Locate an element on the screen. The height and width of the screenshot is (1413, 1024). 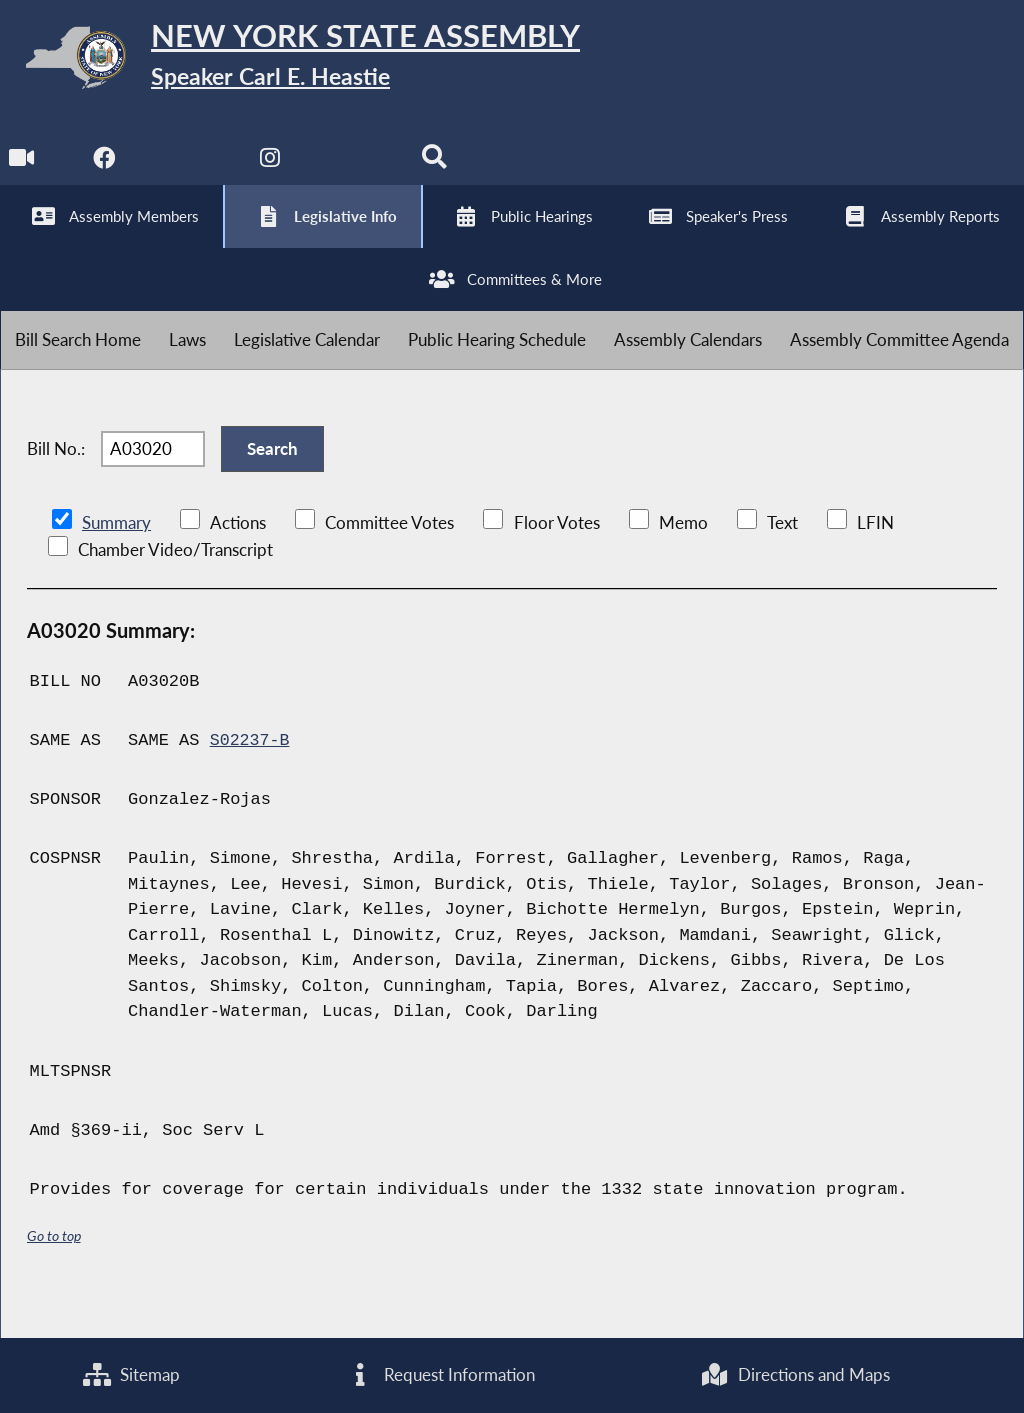
[NYS Assembly Majority Twitter] is located at coordinates (189, 171).